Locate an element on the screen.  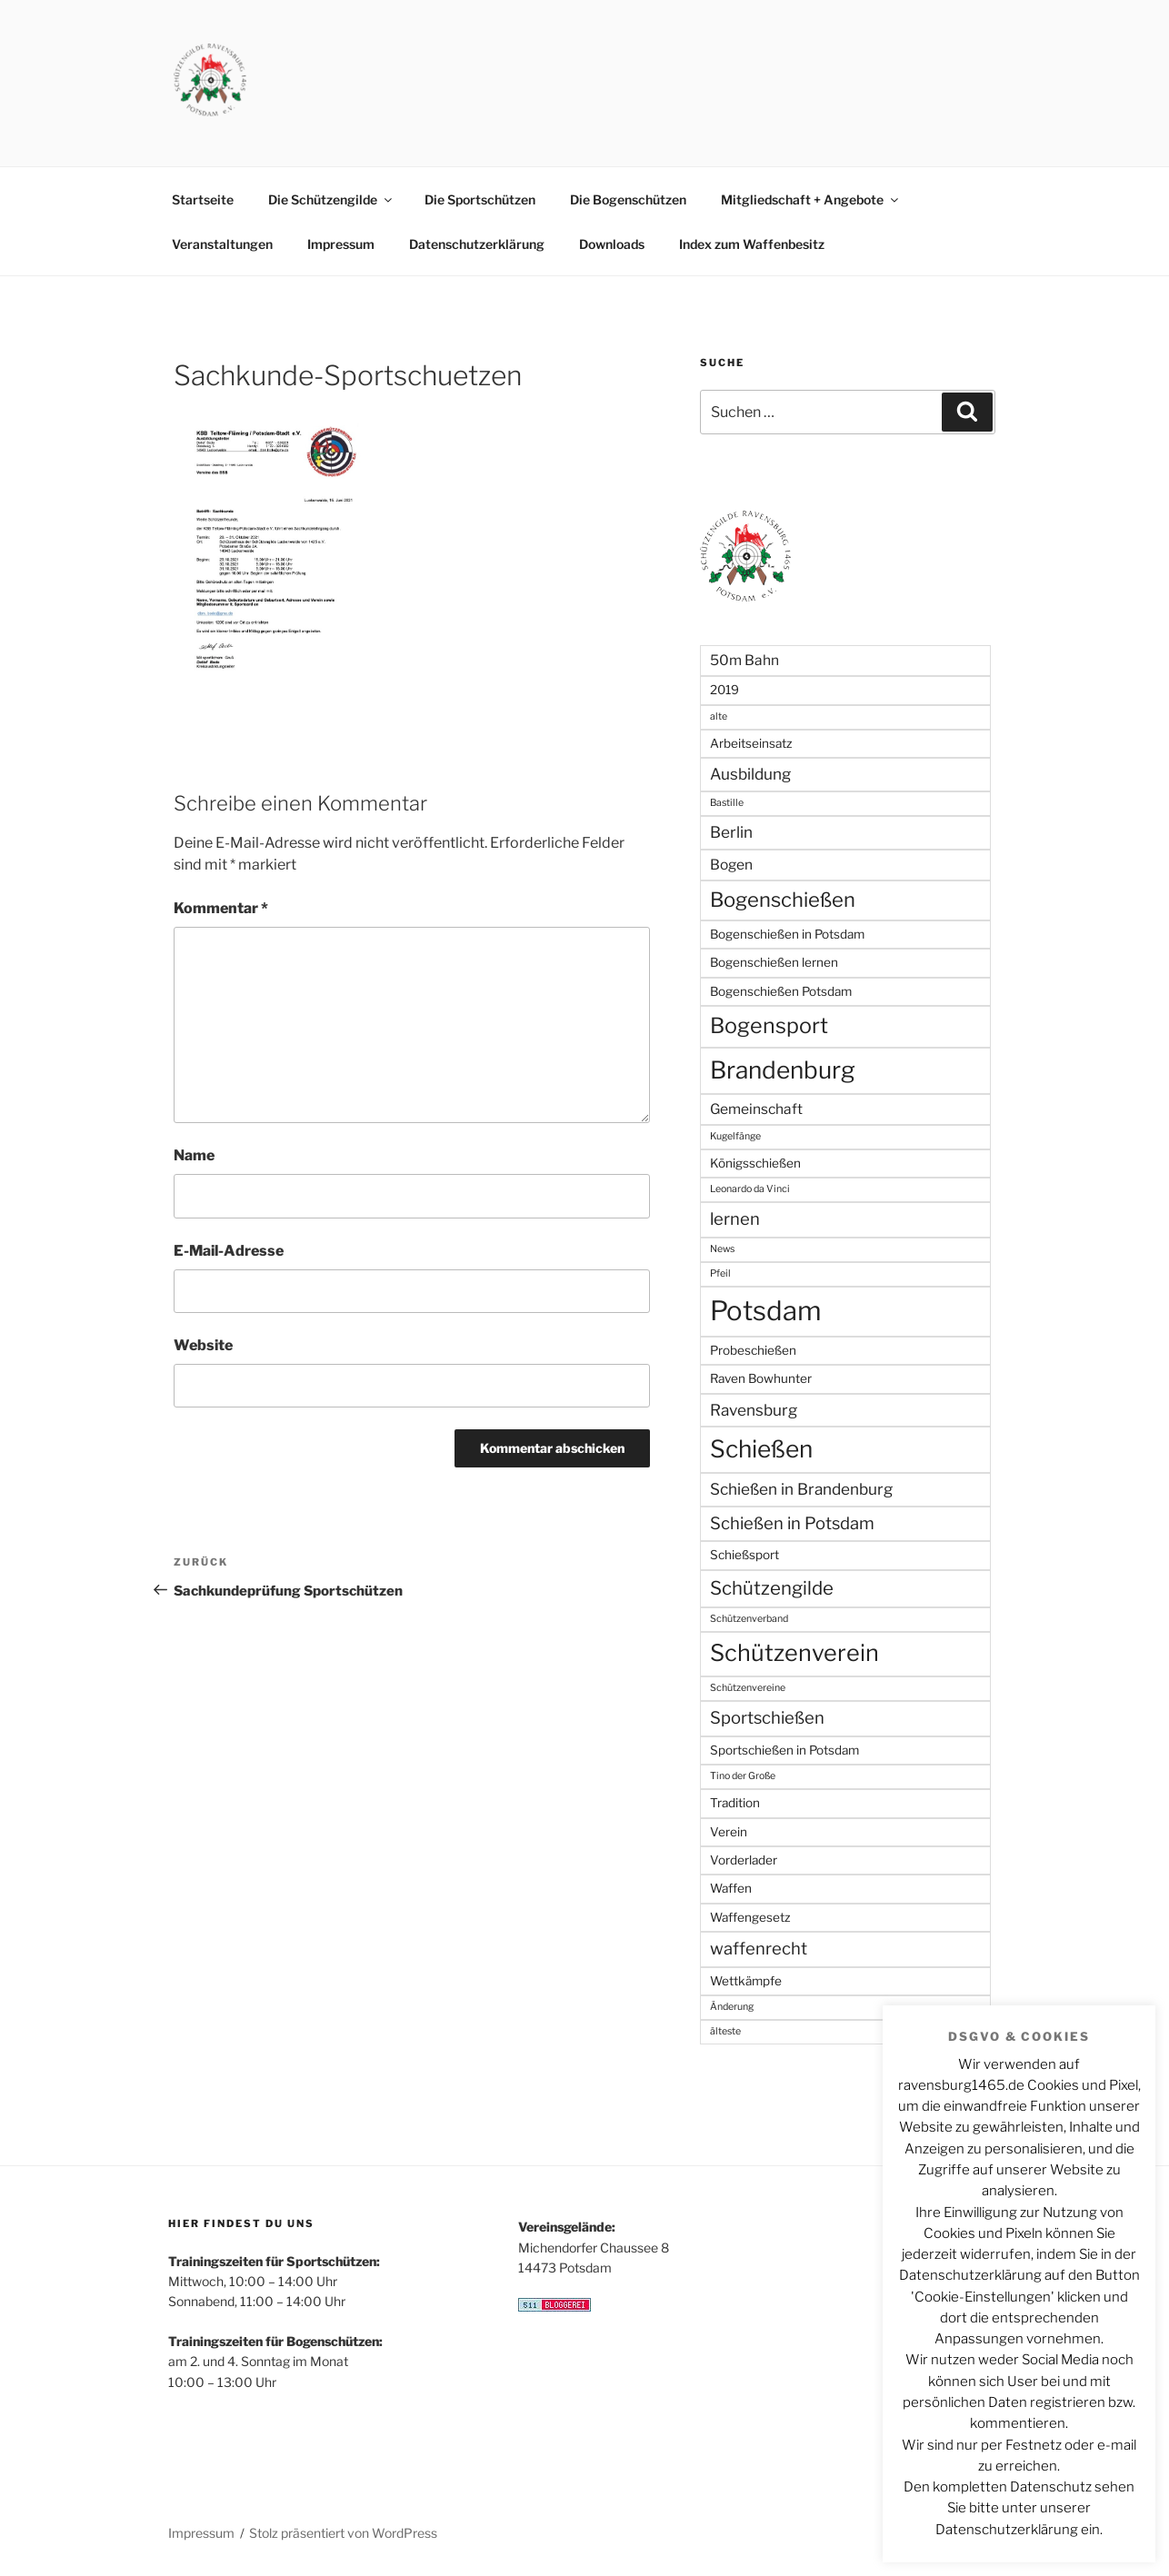
Wettkämpfe [Wettkämpfe (2 Einträge)] is located at coordinates (746, 1981).